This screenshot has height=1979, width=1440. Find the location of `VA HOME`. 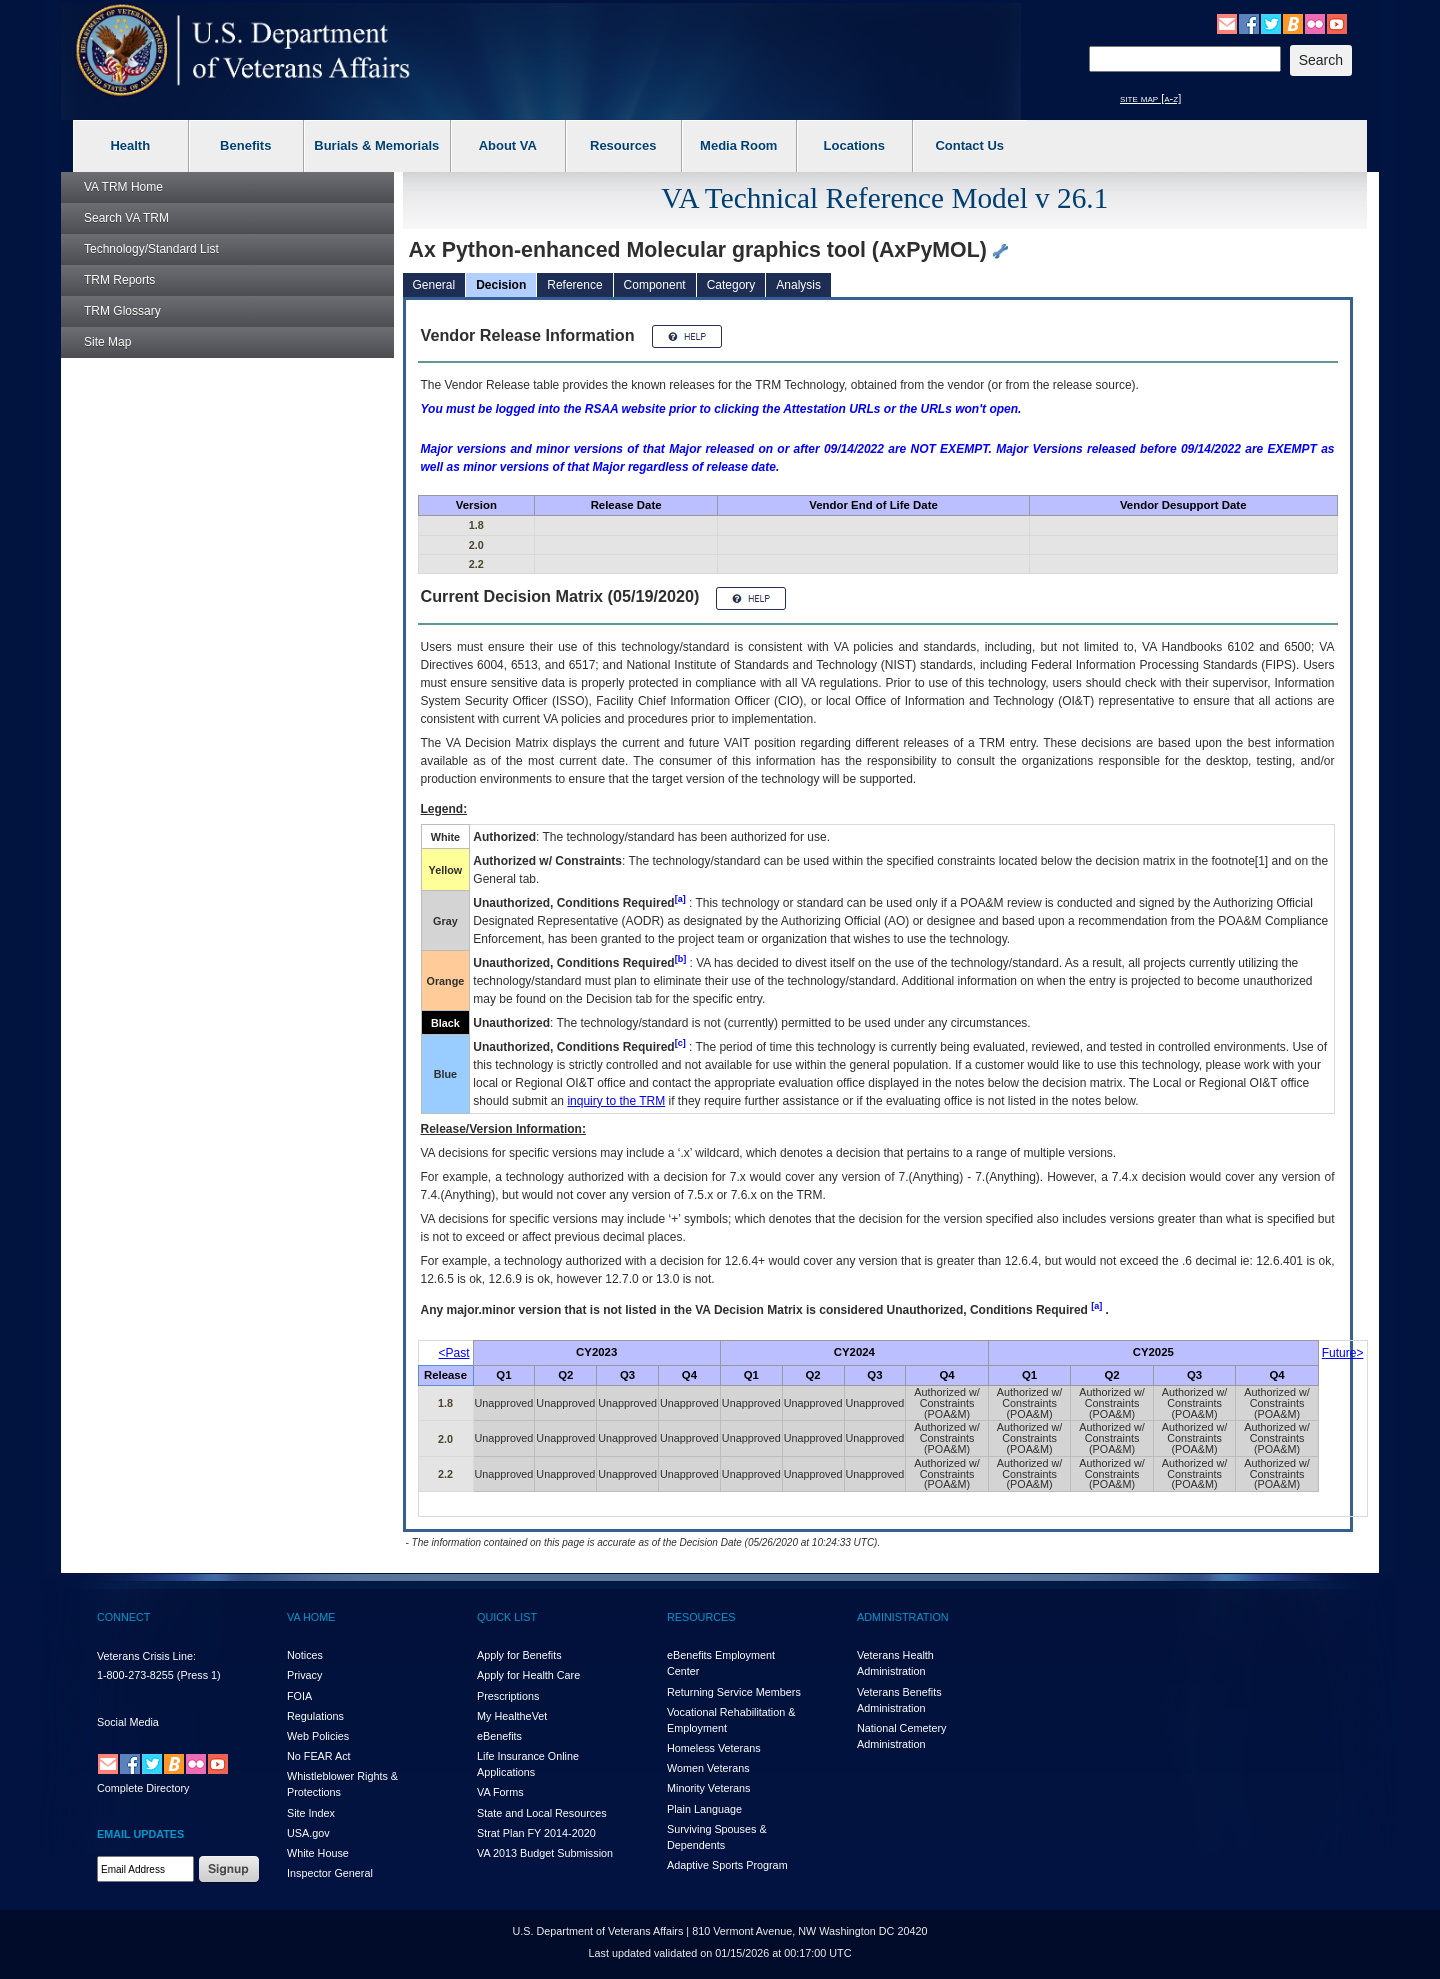

VA HOME is located at coordinates (311, 1617).